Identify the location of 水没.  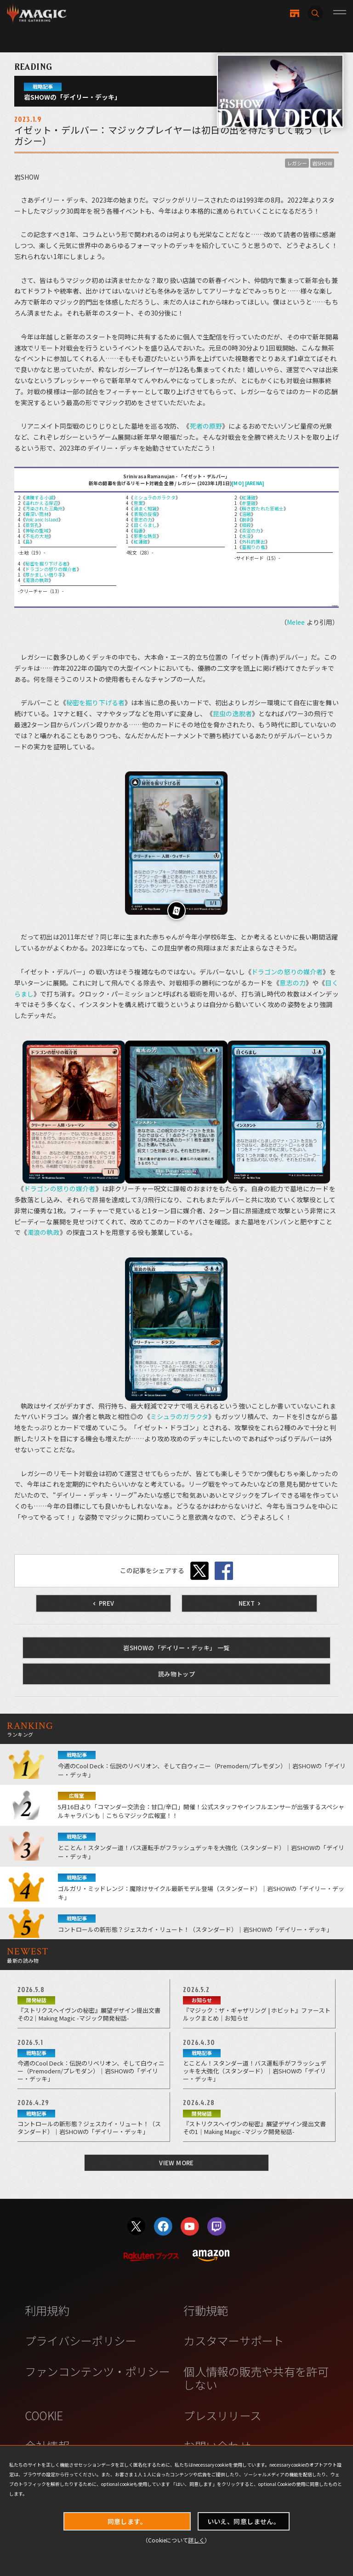
(246, 535).